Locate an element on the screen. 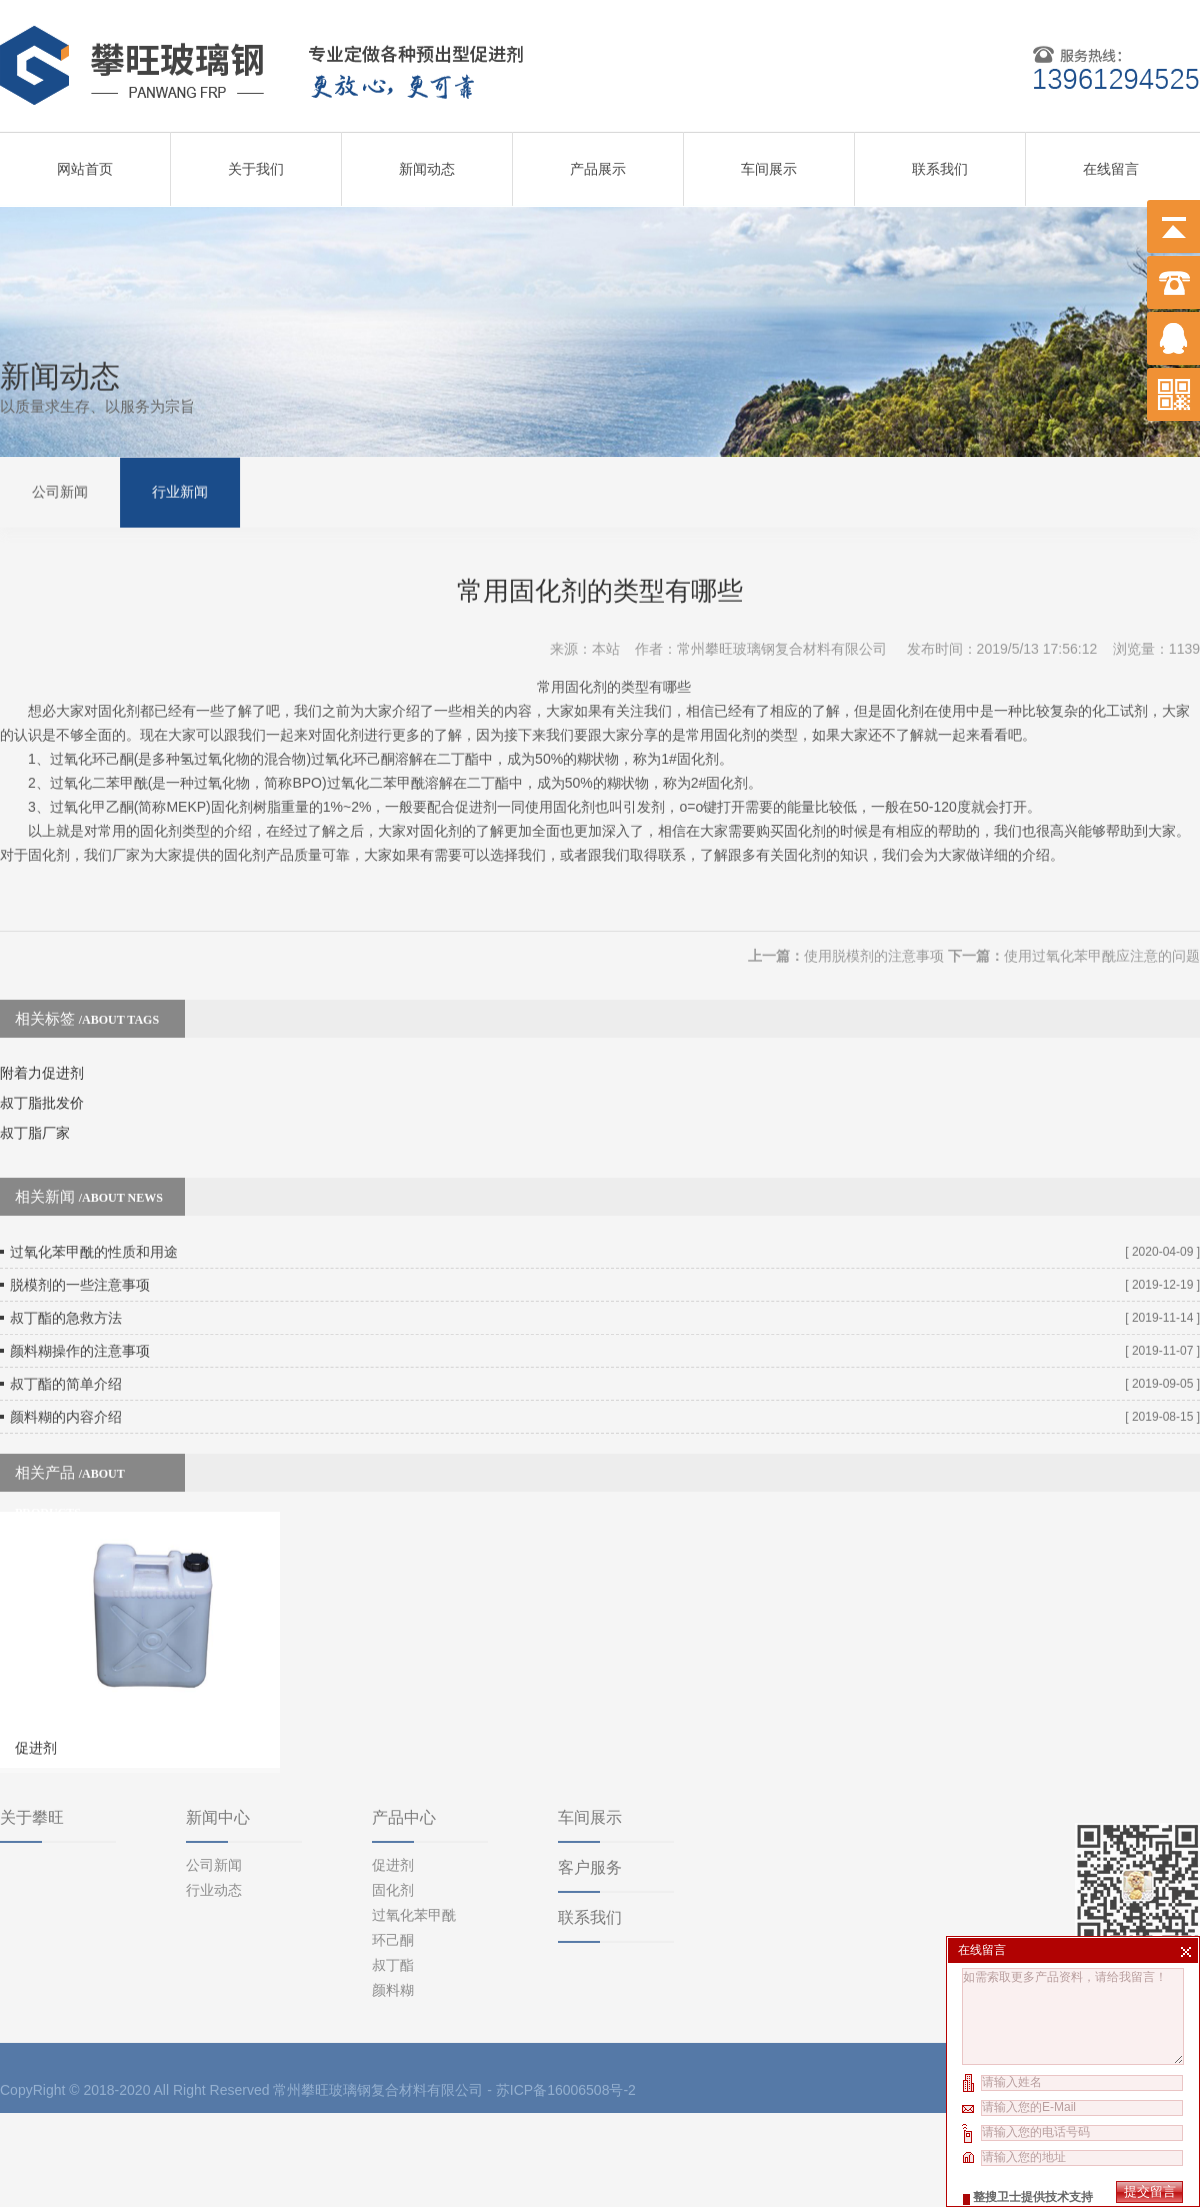  叔丁脂厂家 is located at coordinates (35, 1089).